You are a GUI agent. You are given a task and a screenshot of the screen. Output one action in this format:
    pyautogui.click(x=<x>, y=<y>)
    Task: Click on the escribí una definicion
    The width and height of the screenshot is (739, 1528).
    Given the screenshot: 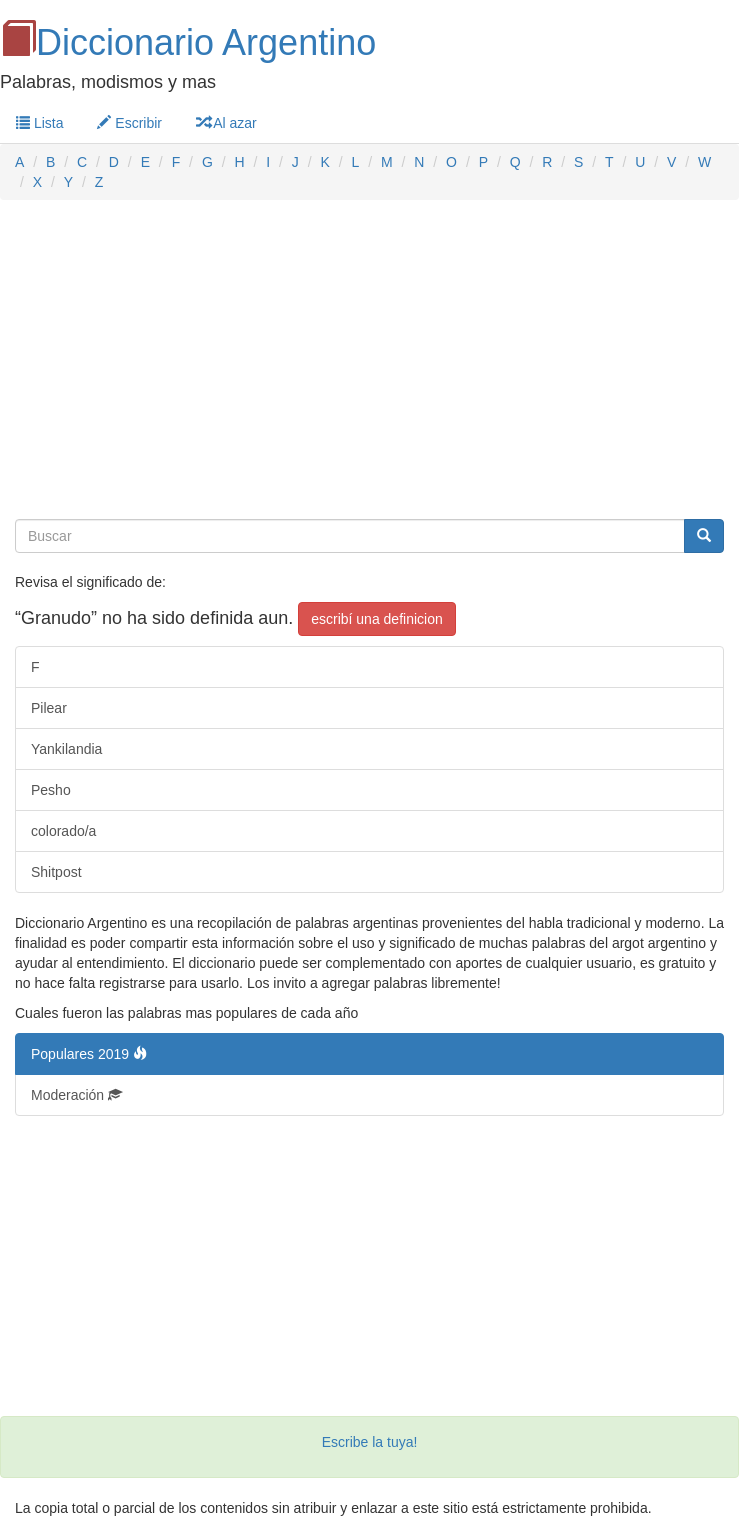 What is the action you would take?
    pyautogui.click(x=377, y=619)
    